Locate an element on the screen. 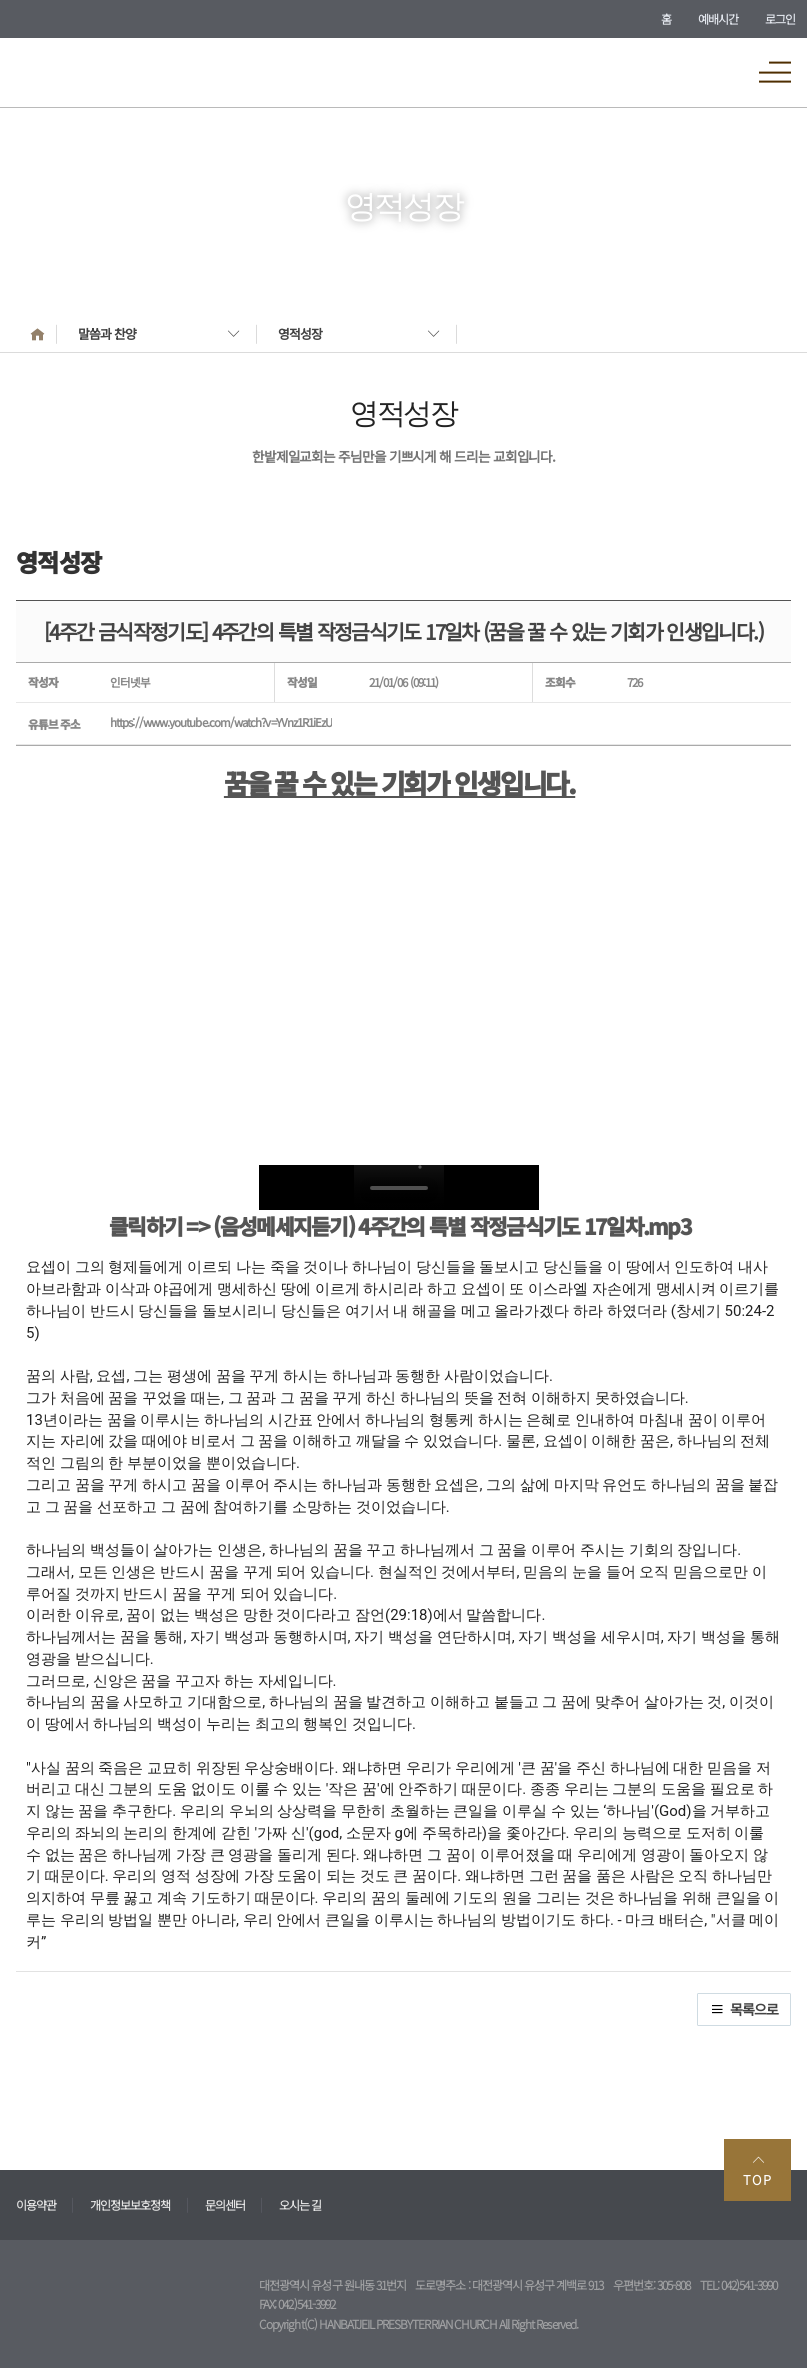 This screenshot has width=807, height=2368. 영적성장 is located at coordinates (300, 333).